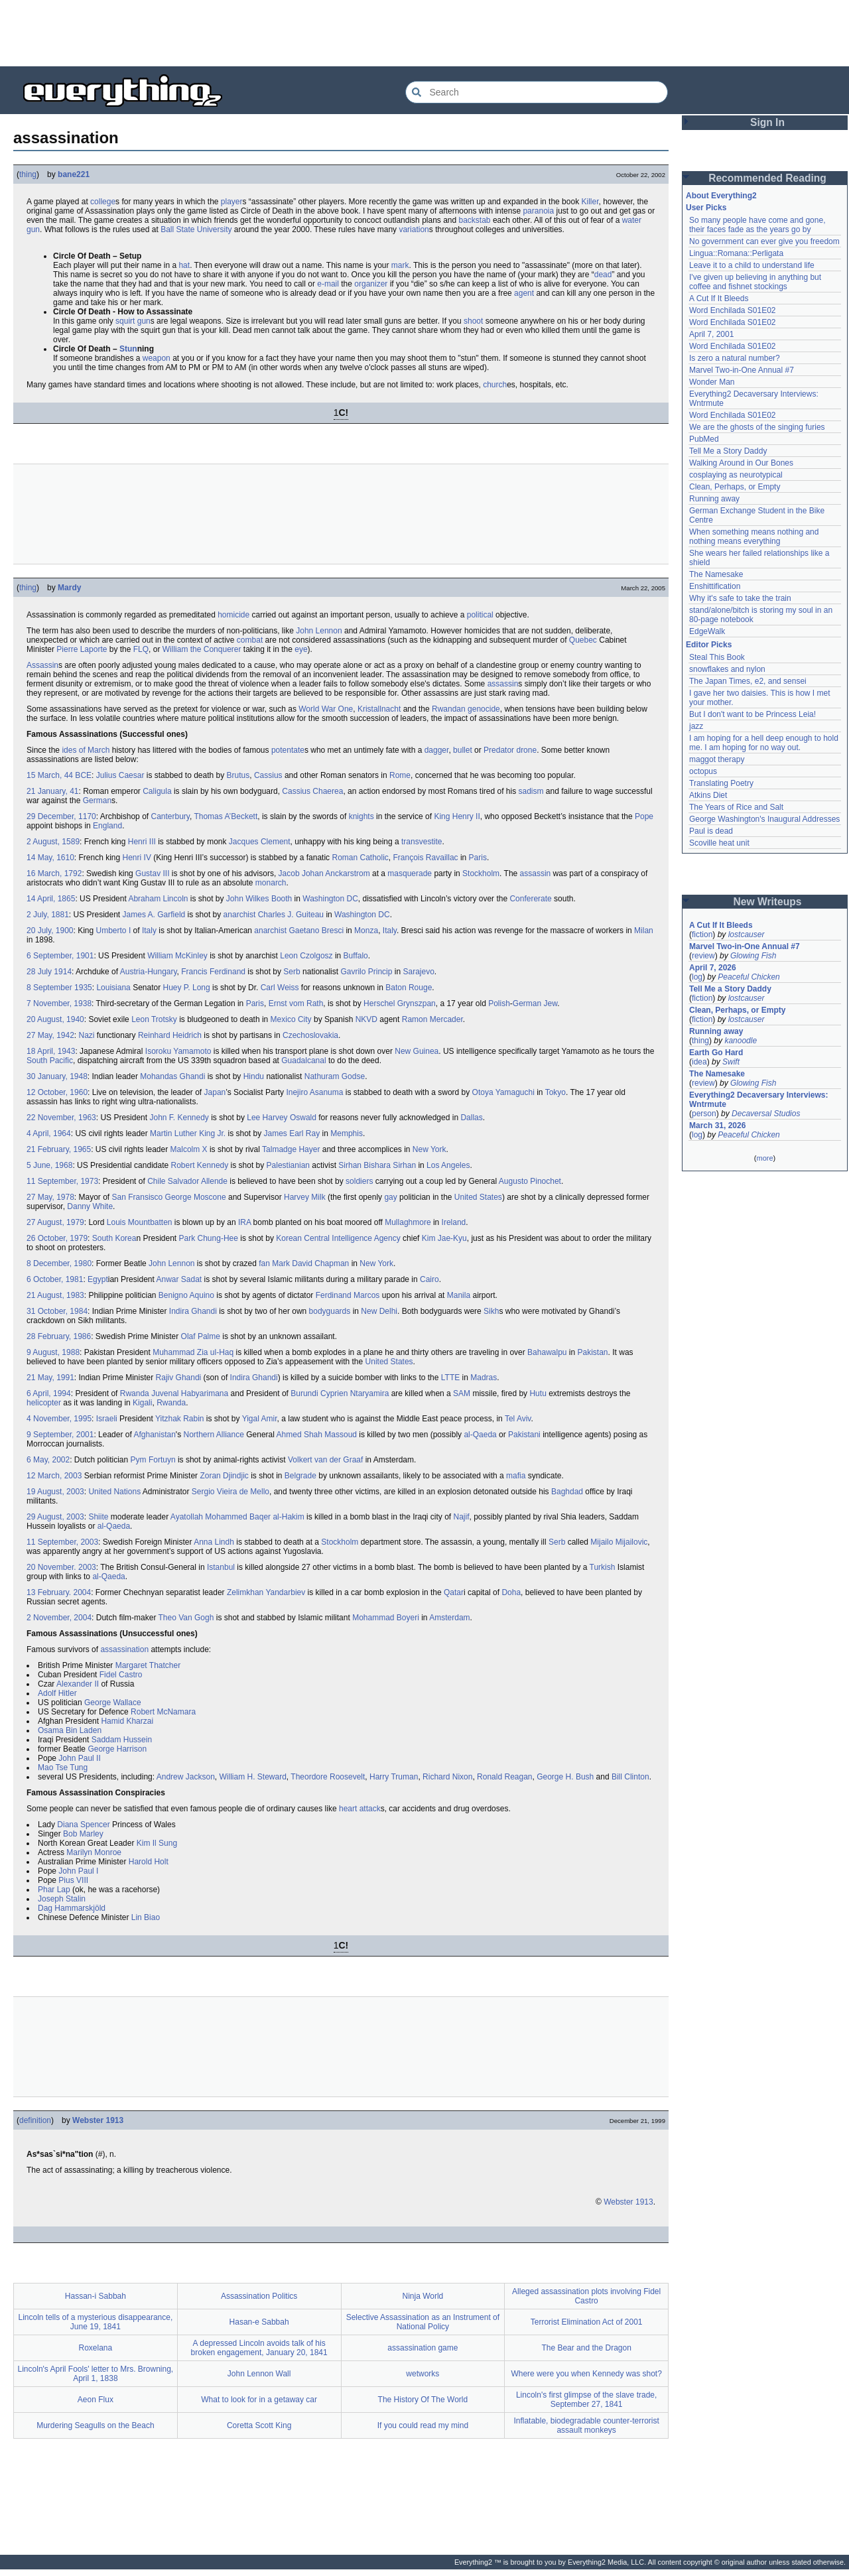 Image resolution: width=849 pixels, height=2576 pixels. I want to click on 6 October, 1981, so click(55, 1279).